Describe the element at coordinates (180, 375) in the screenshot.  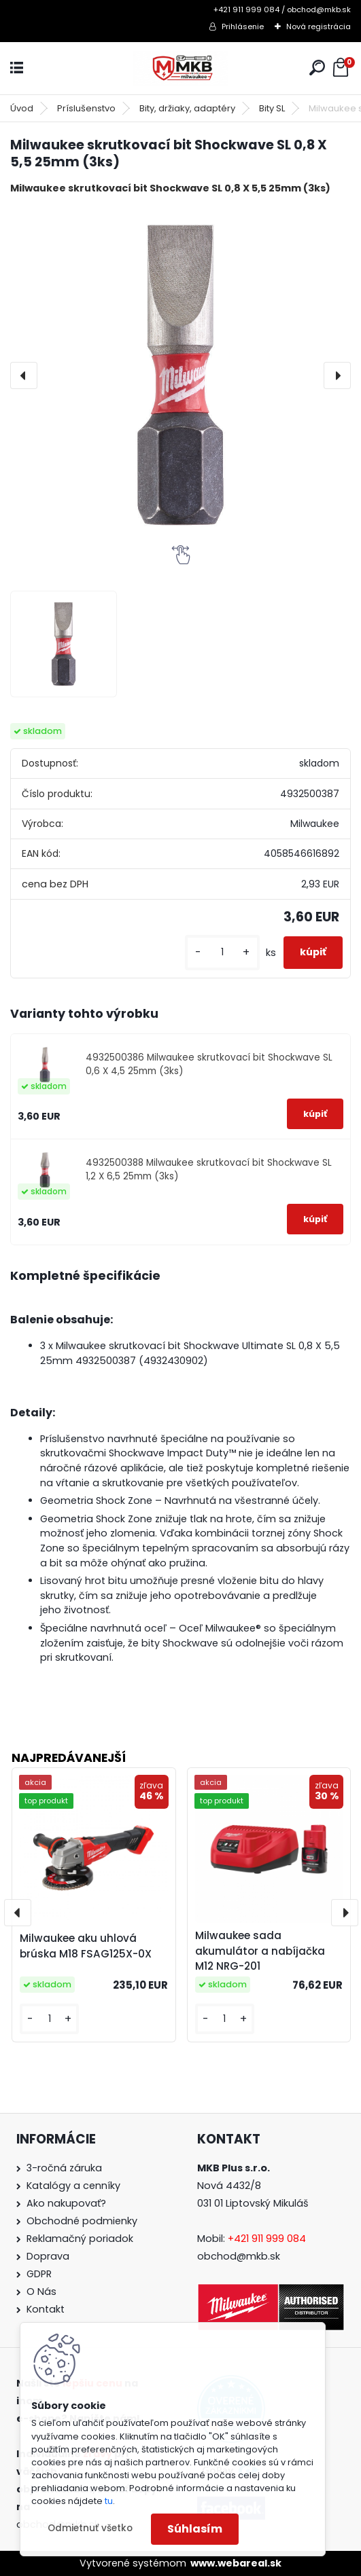
I see `[Milwaukee skrutkovací bit Shockwave SL 0,8 X 5,5 25mm (3ks)]` at that location.